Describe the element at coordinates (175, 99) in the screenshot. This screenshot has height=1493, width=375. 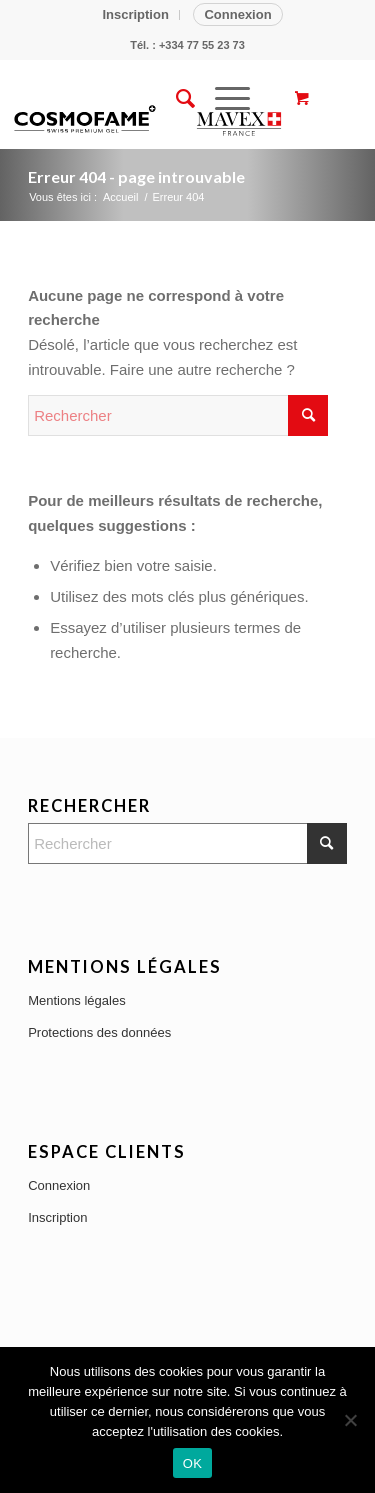
I see `[Rechercher]` at that location.